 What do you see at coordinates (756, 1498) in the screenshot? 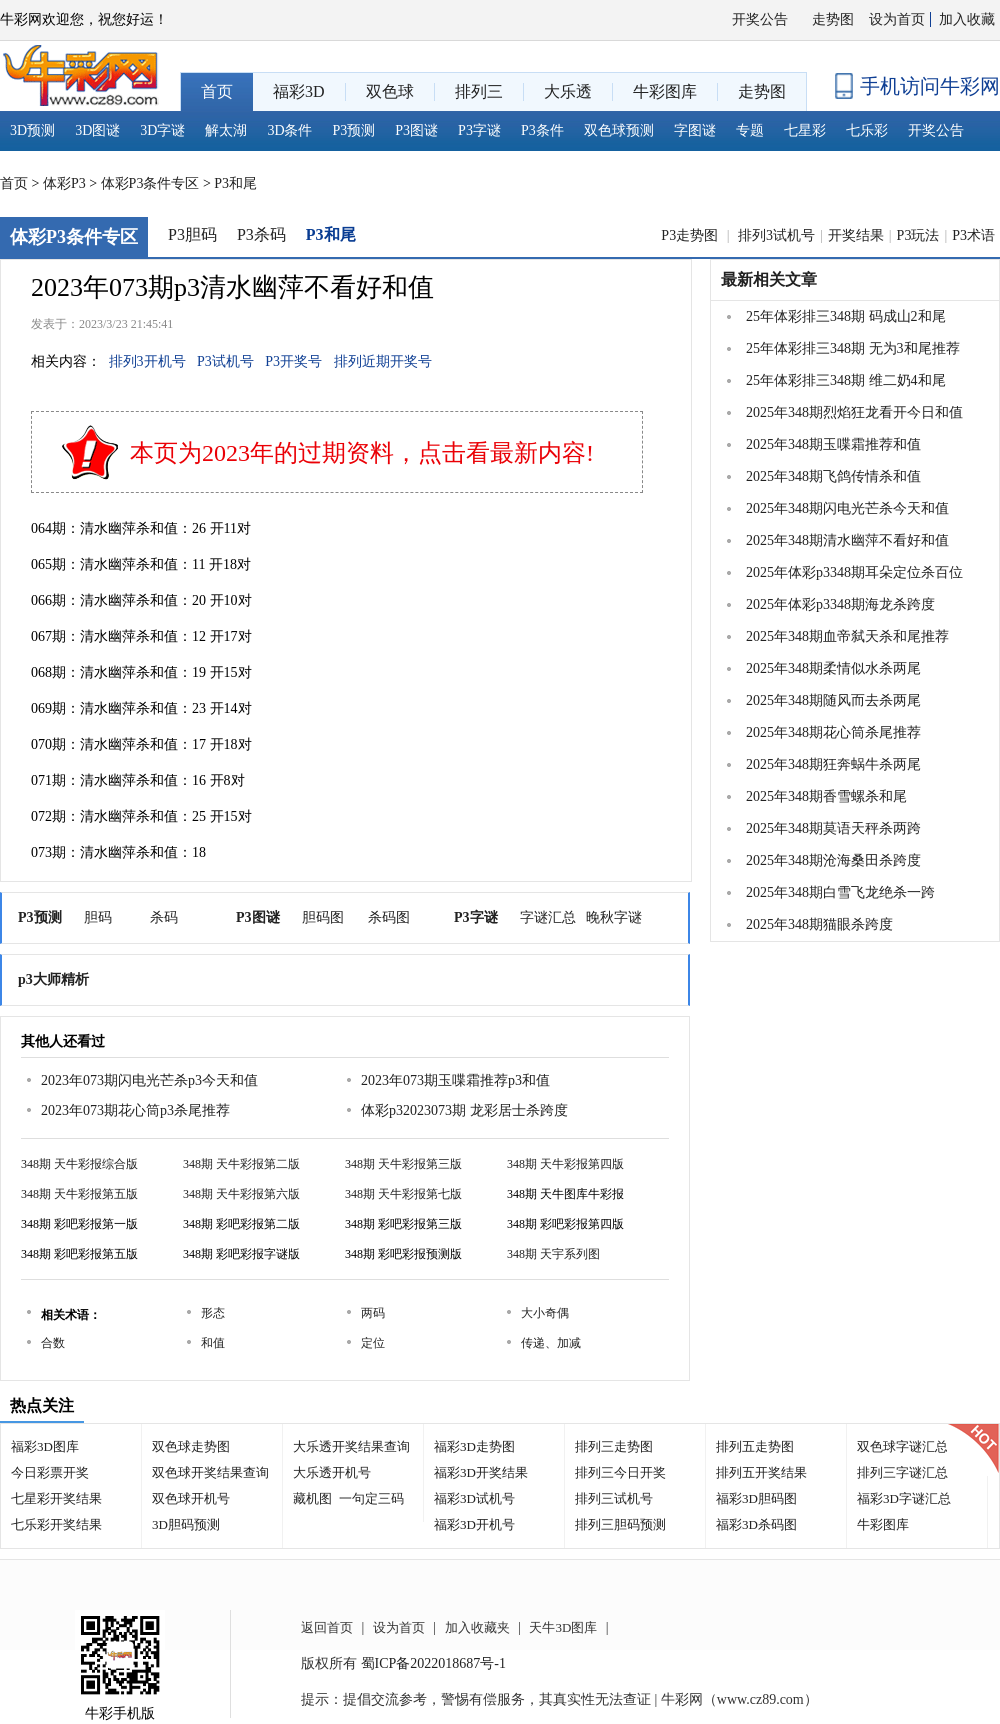
I see `福彩3D胆码图` at bounding box center [756, 1498].